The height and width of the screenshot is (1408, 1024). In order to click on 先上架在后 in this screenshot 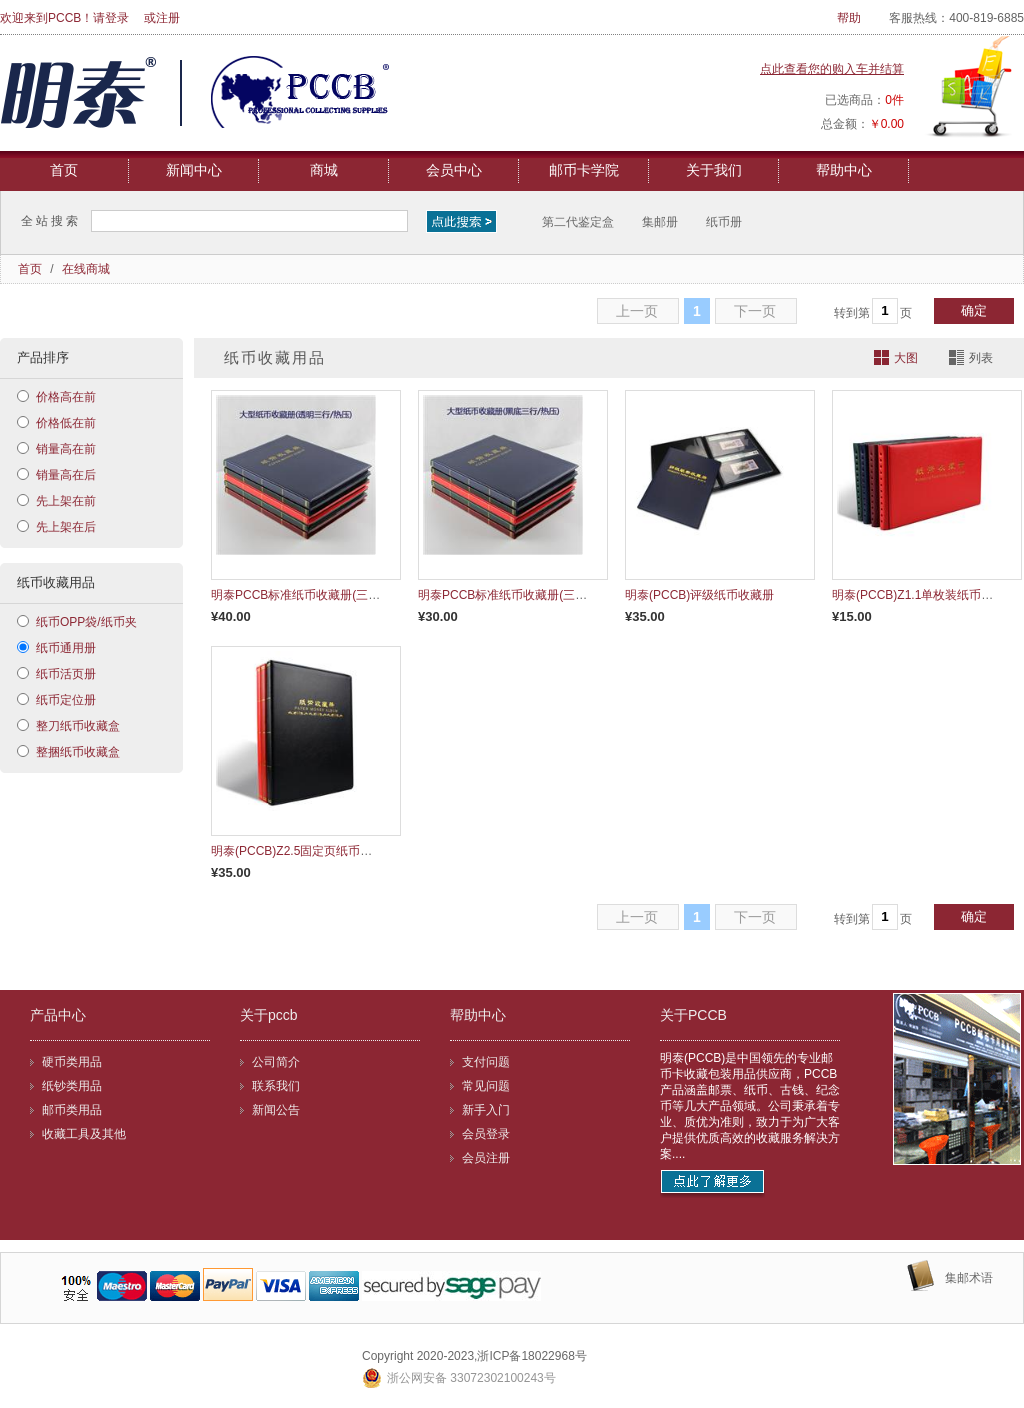, I will do `click(66, 527)`.